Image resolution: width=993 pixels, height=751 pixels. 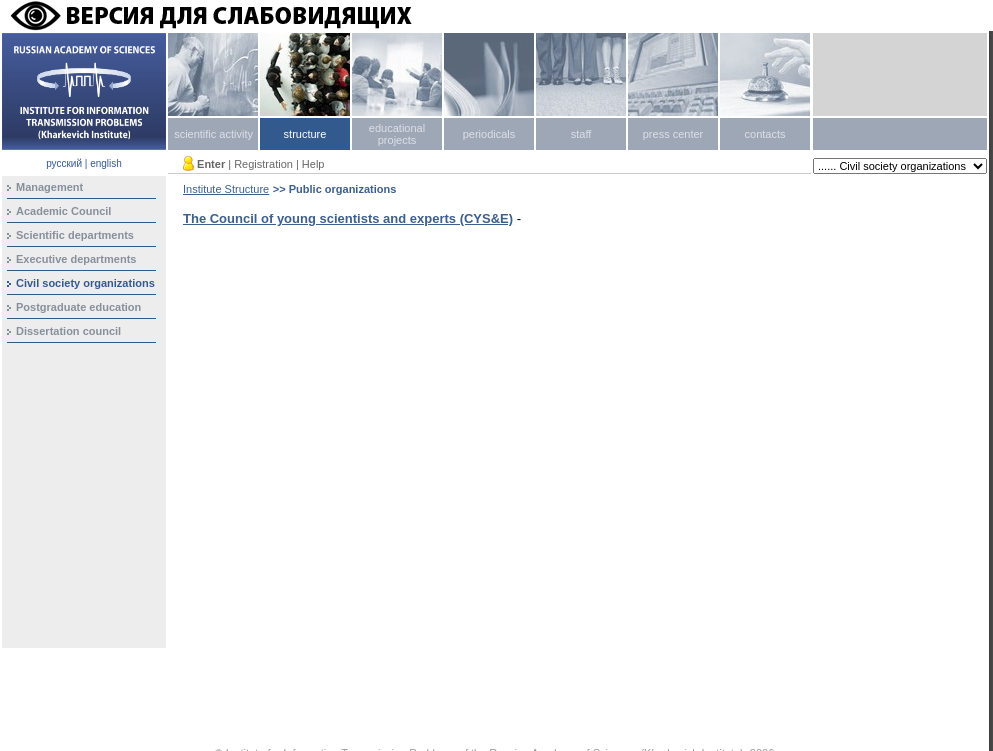 I want to click on Help, so click(x=313, y=164).